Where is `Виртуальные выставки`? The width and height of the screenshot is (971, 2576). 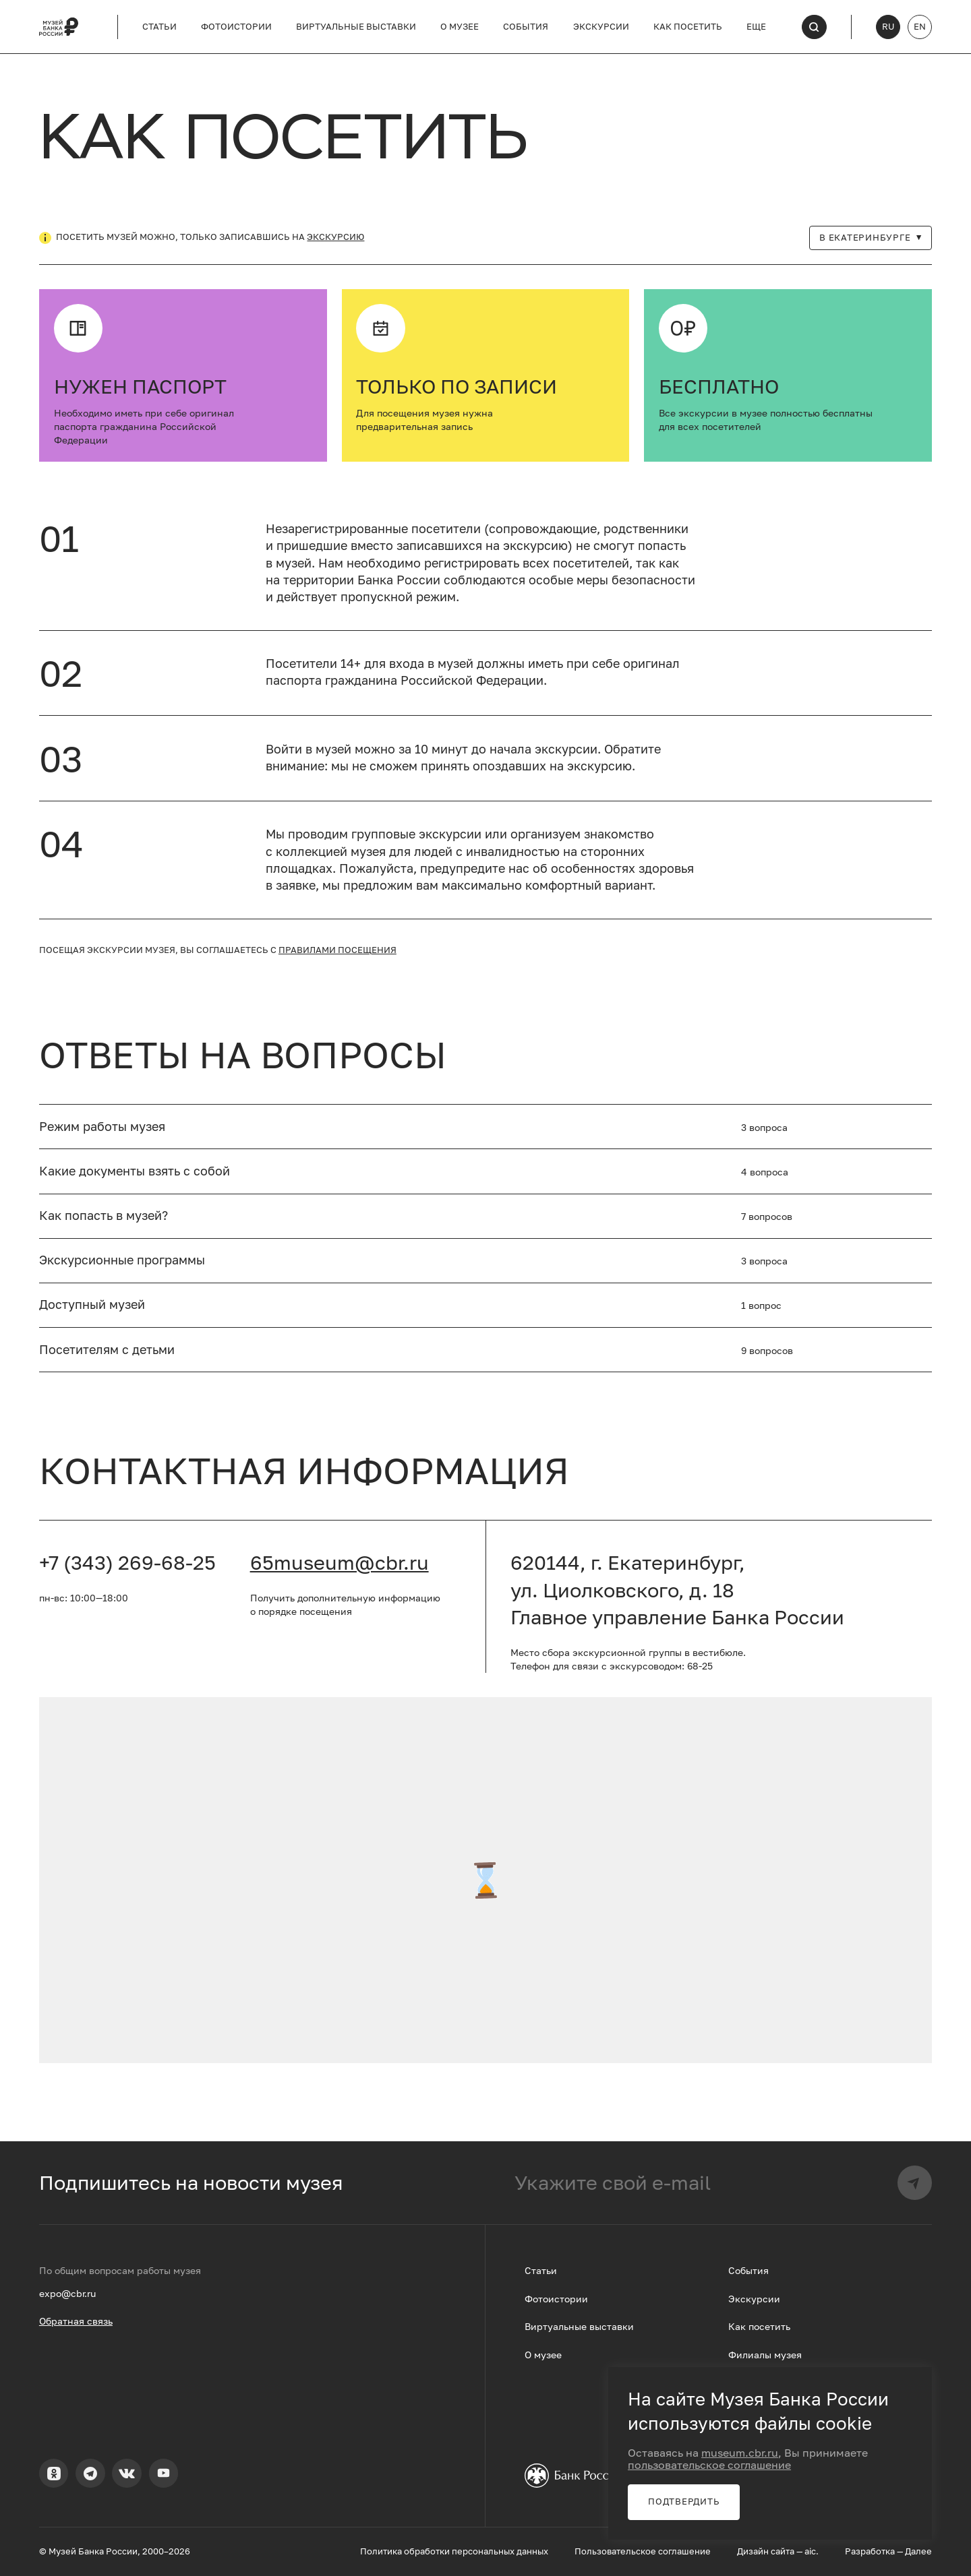
Виртуальные выставки is located at coordinates (356, 27).